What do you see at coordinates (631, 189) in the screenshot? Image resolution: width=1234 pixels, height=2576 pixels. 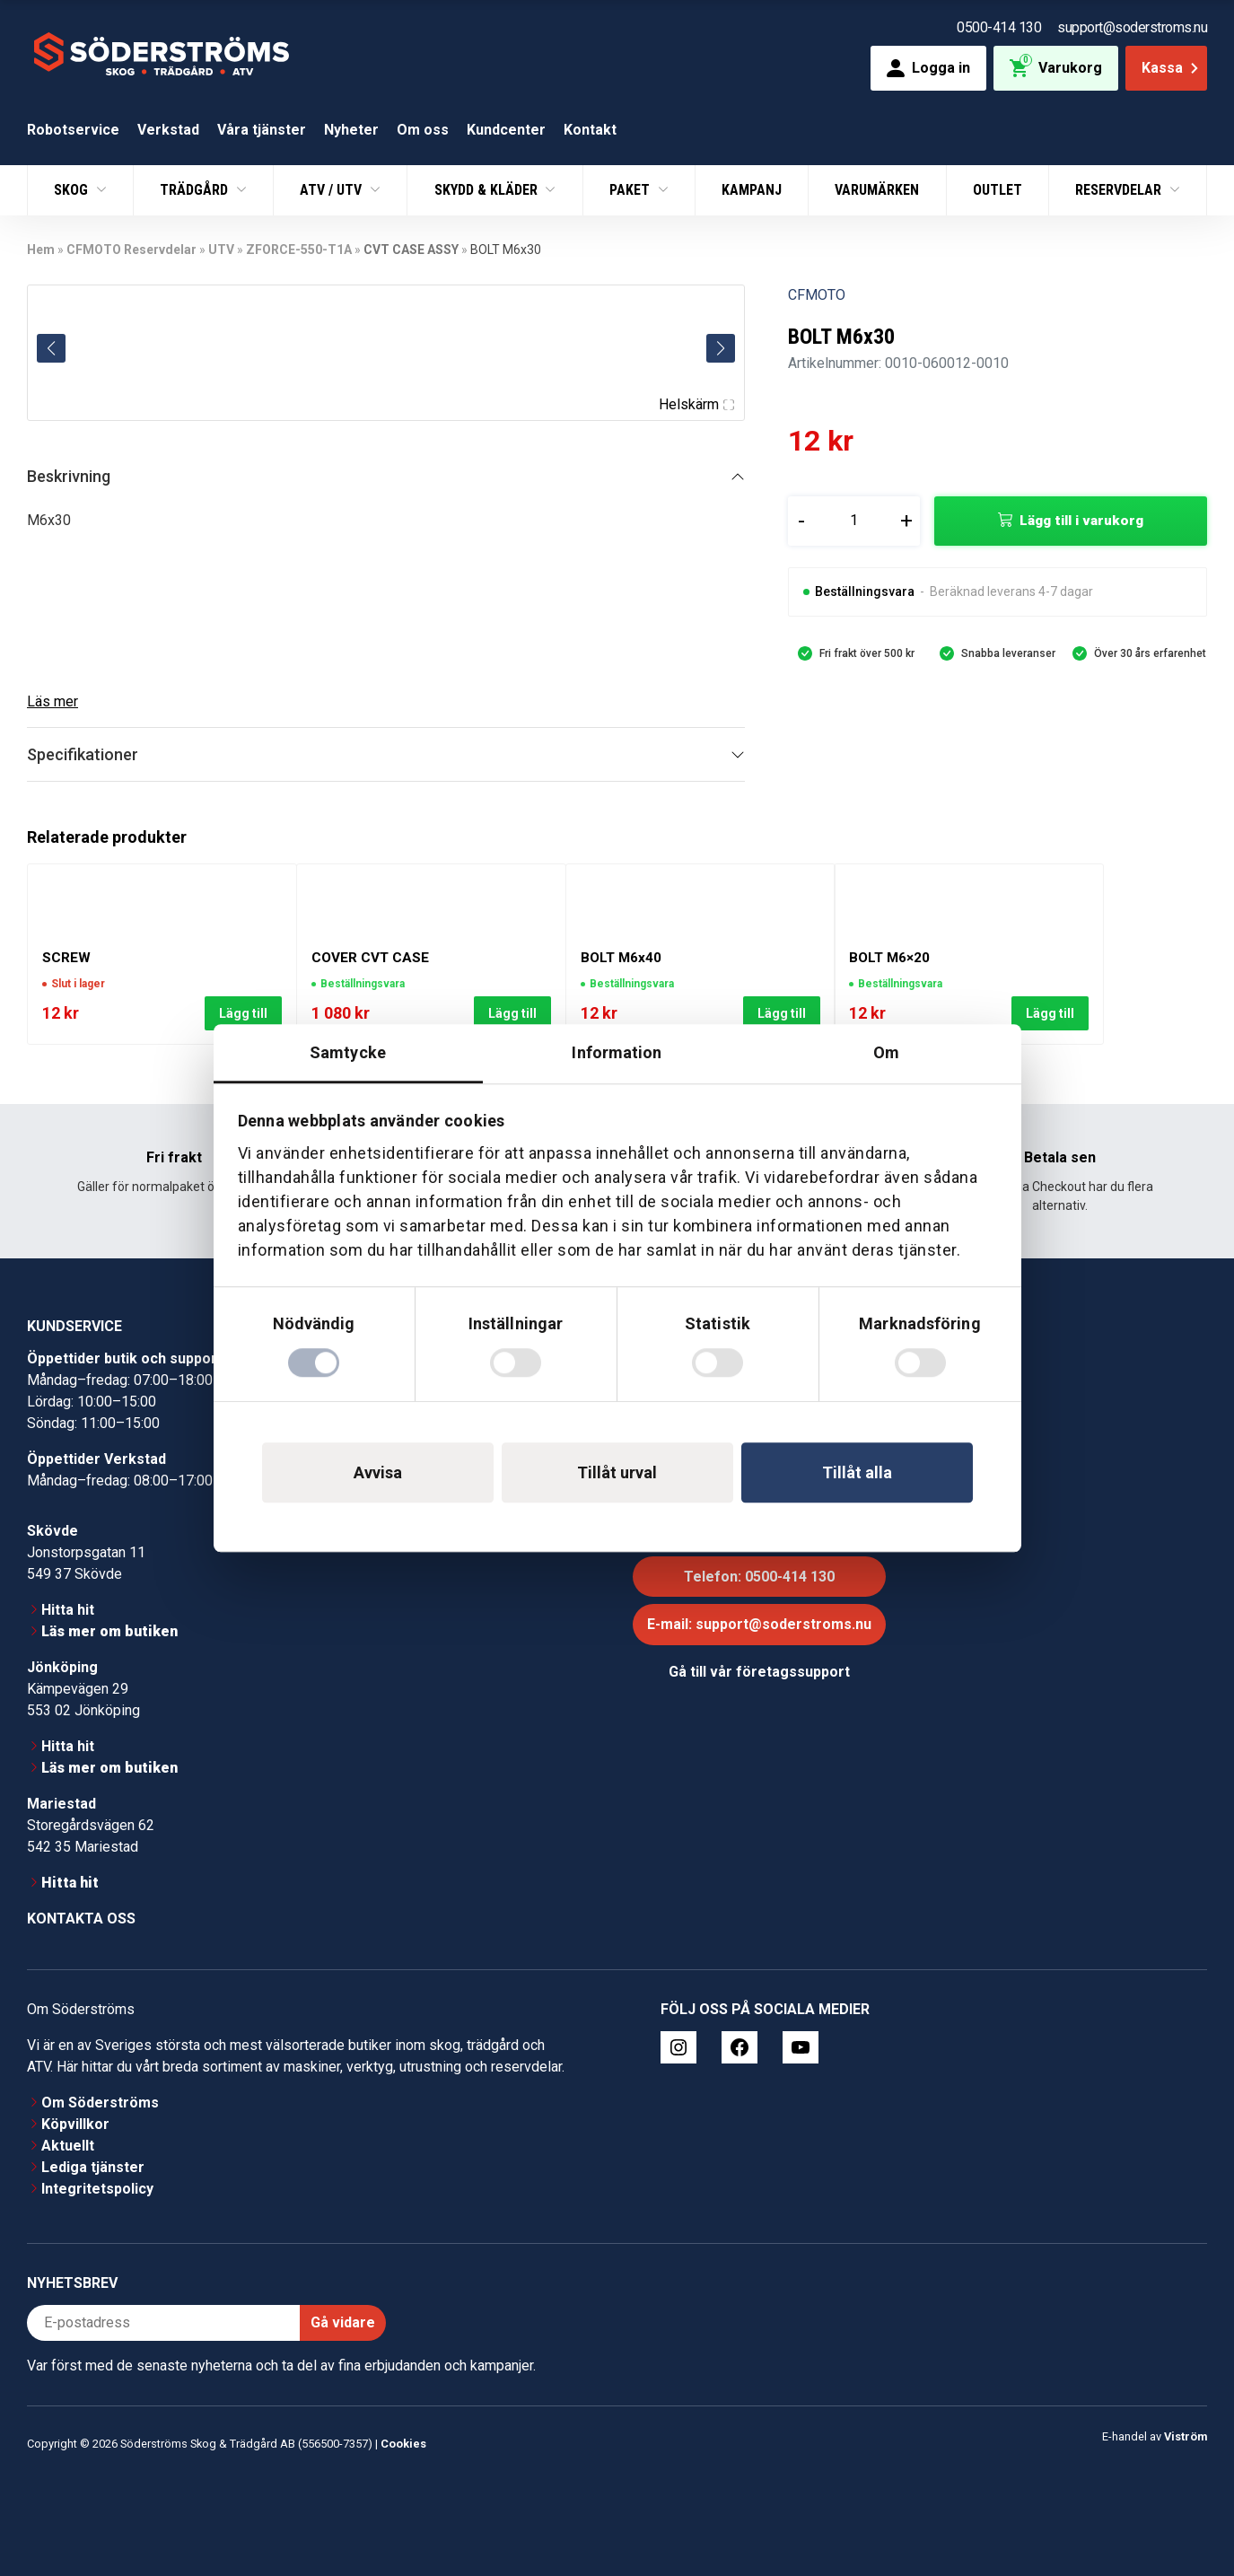 I see `Paket` at bounding box center [631, 189].